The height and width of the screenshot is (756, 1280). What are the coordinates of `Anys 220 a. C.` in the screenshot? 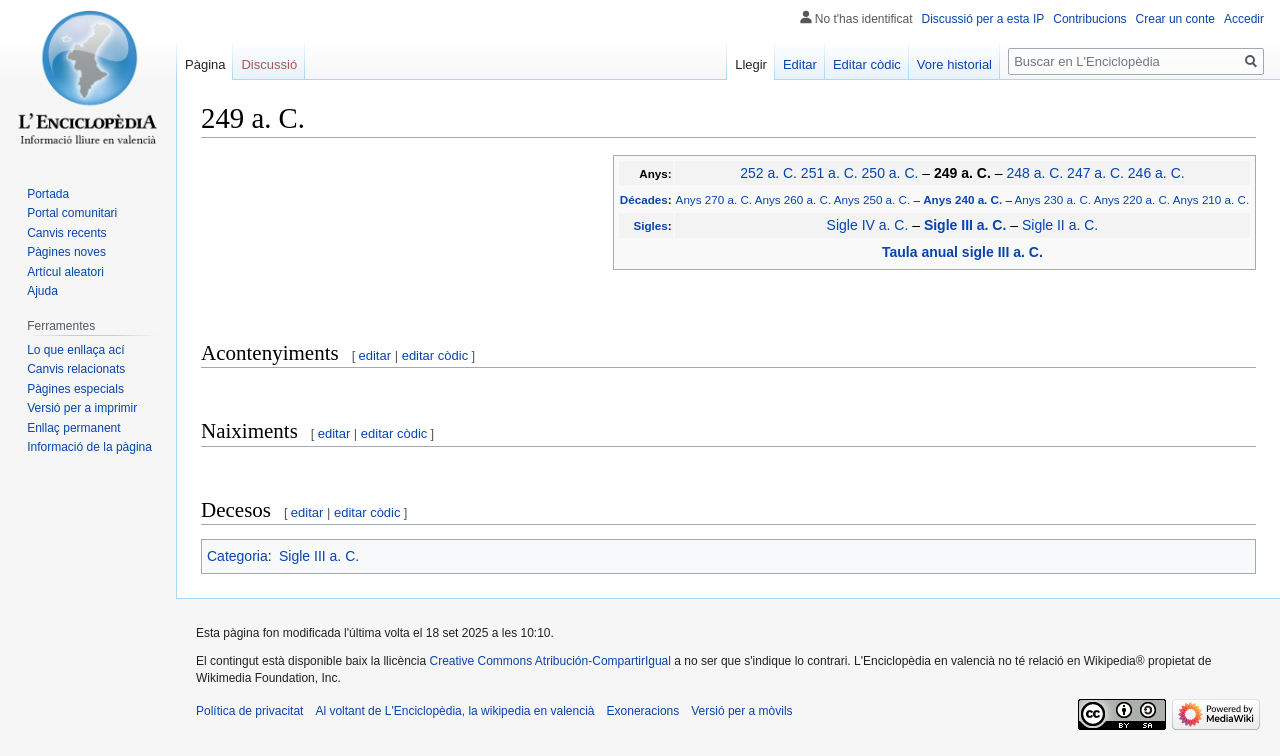 It's located at (1132, 199).